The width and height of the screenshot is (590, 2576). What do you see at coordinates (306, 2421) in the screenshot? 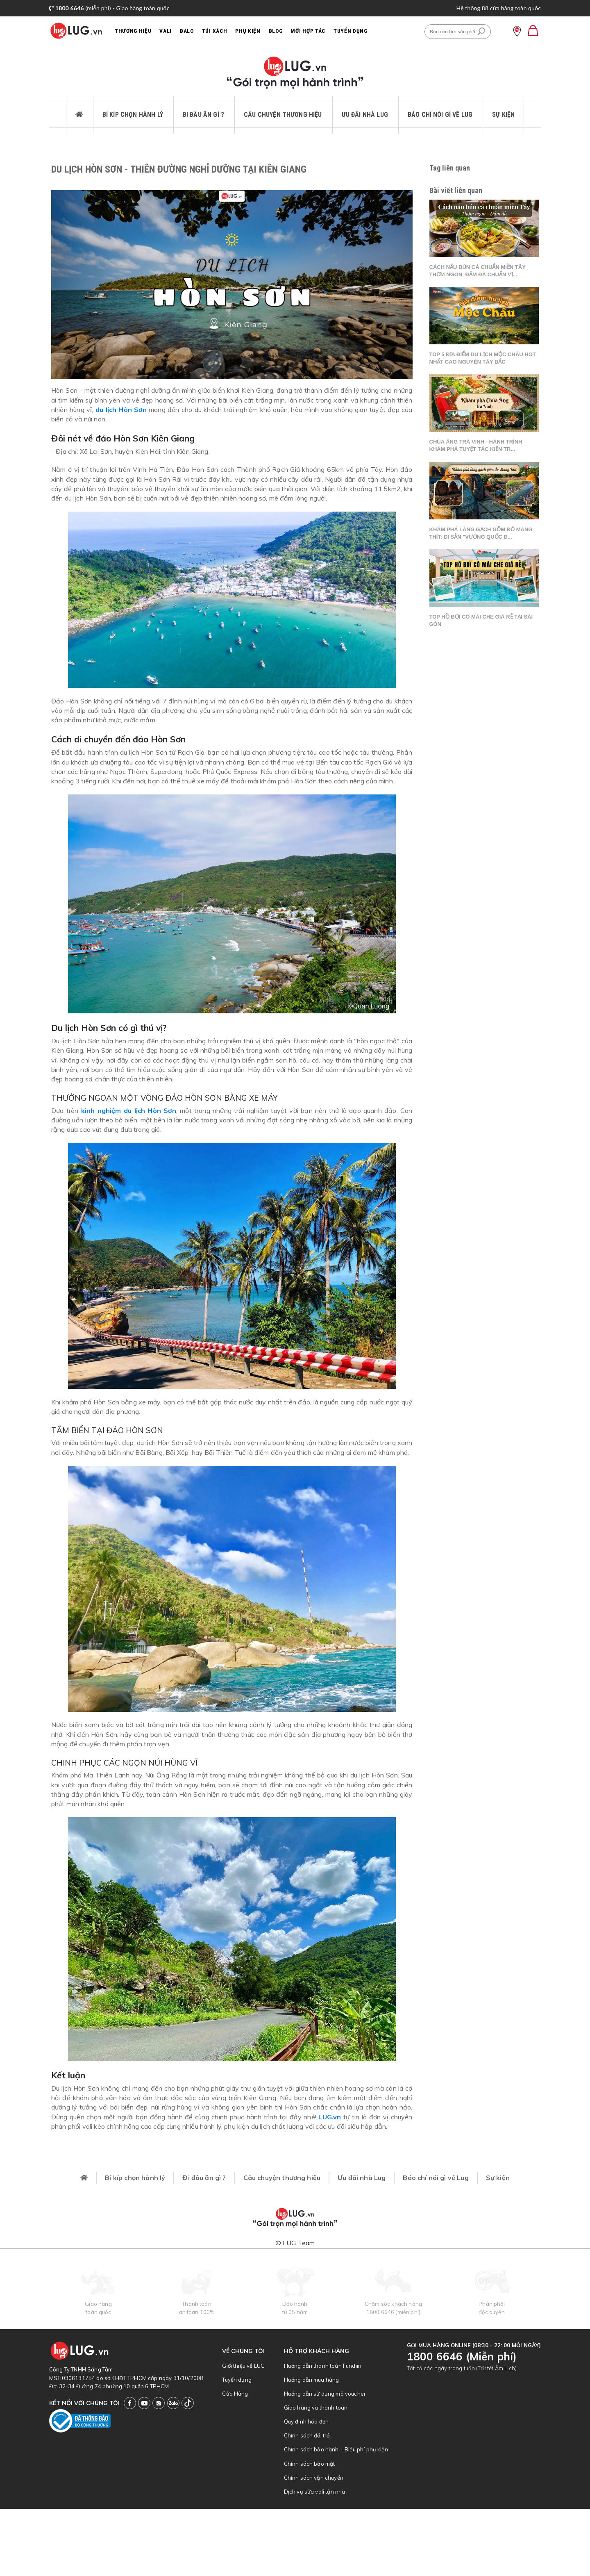
I see `Quy định hóa đơn` at bounding box center [306, 2421].